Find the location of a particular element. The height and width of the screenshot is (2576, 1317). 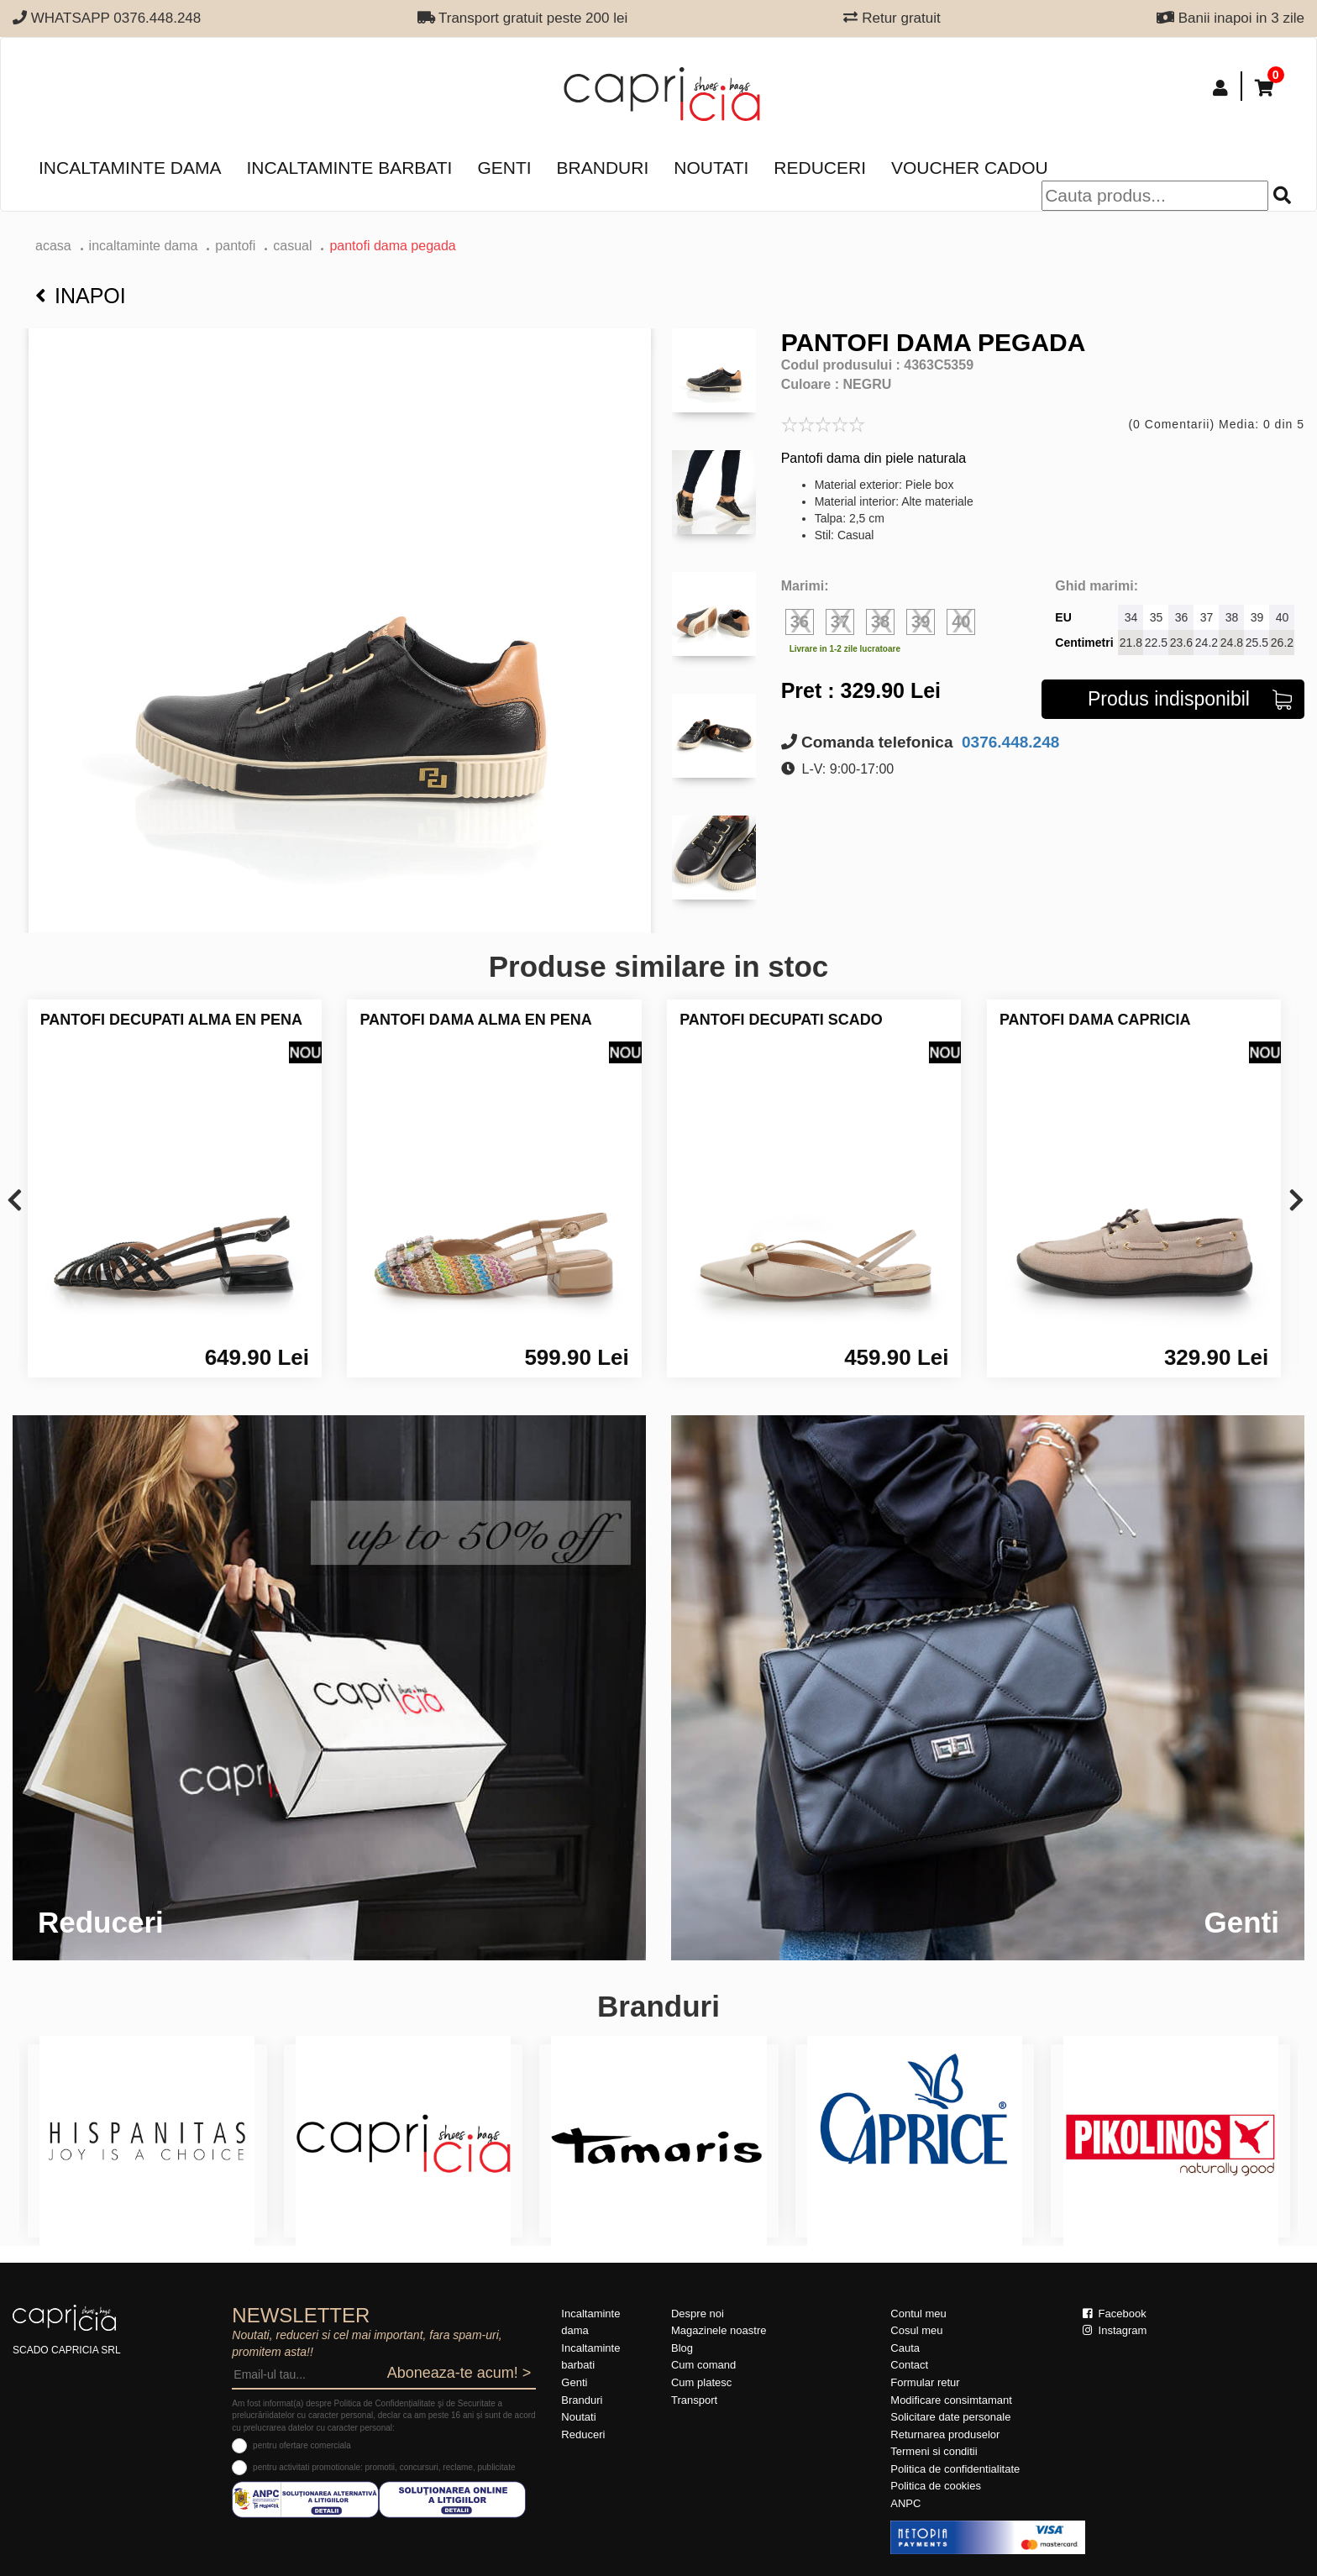

Reduceri is located at coordinates (820, 167).